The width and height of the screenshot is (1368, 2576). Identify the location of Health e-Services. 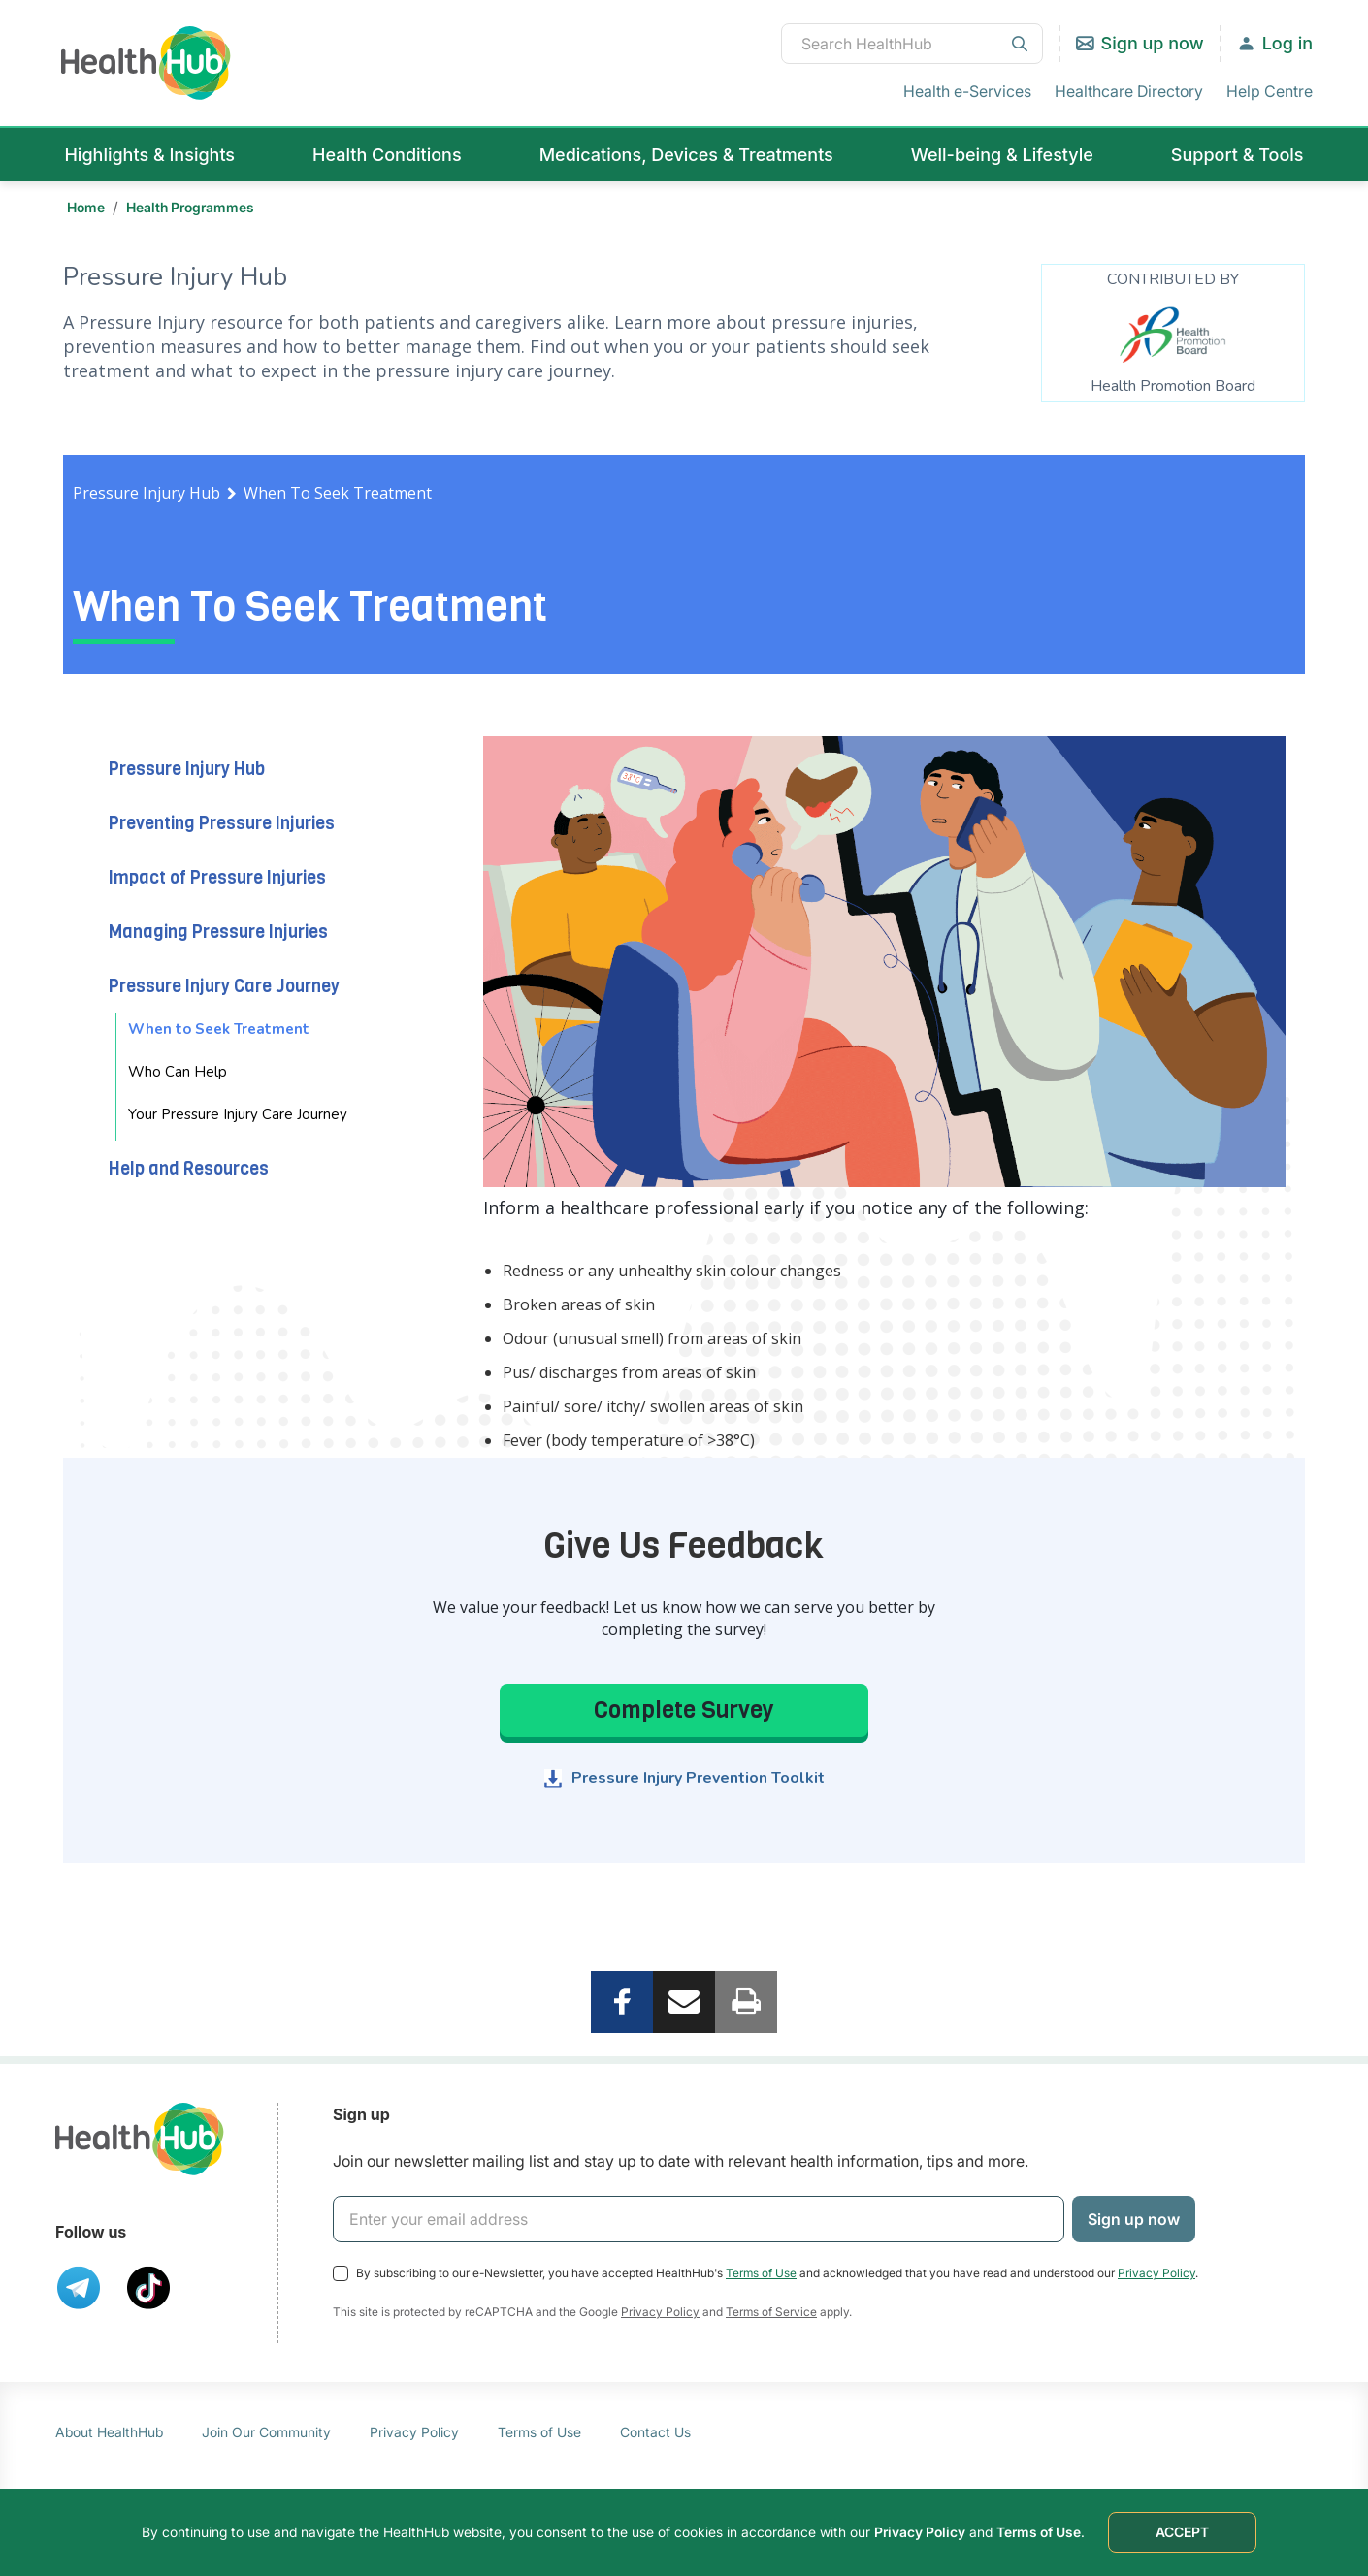
(967, 91).